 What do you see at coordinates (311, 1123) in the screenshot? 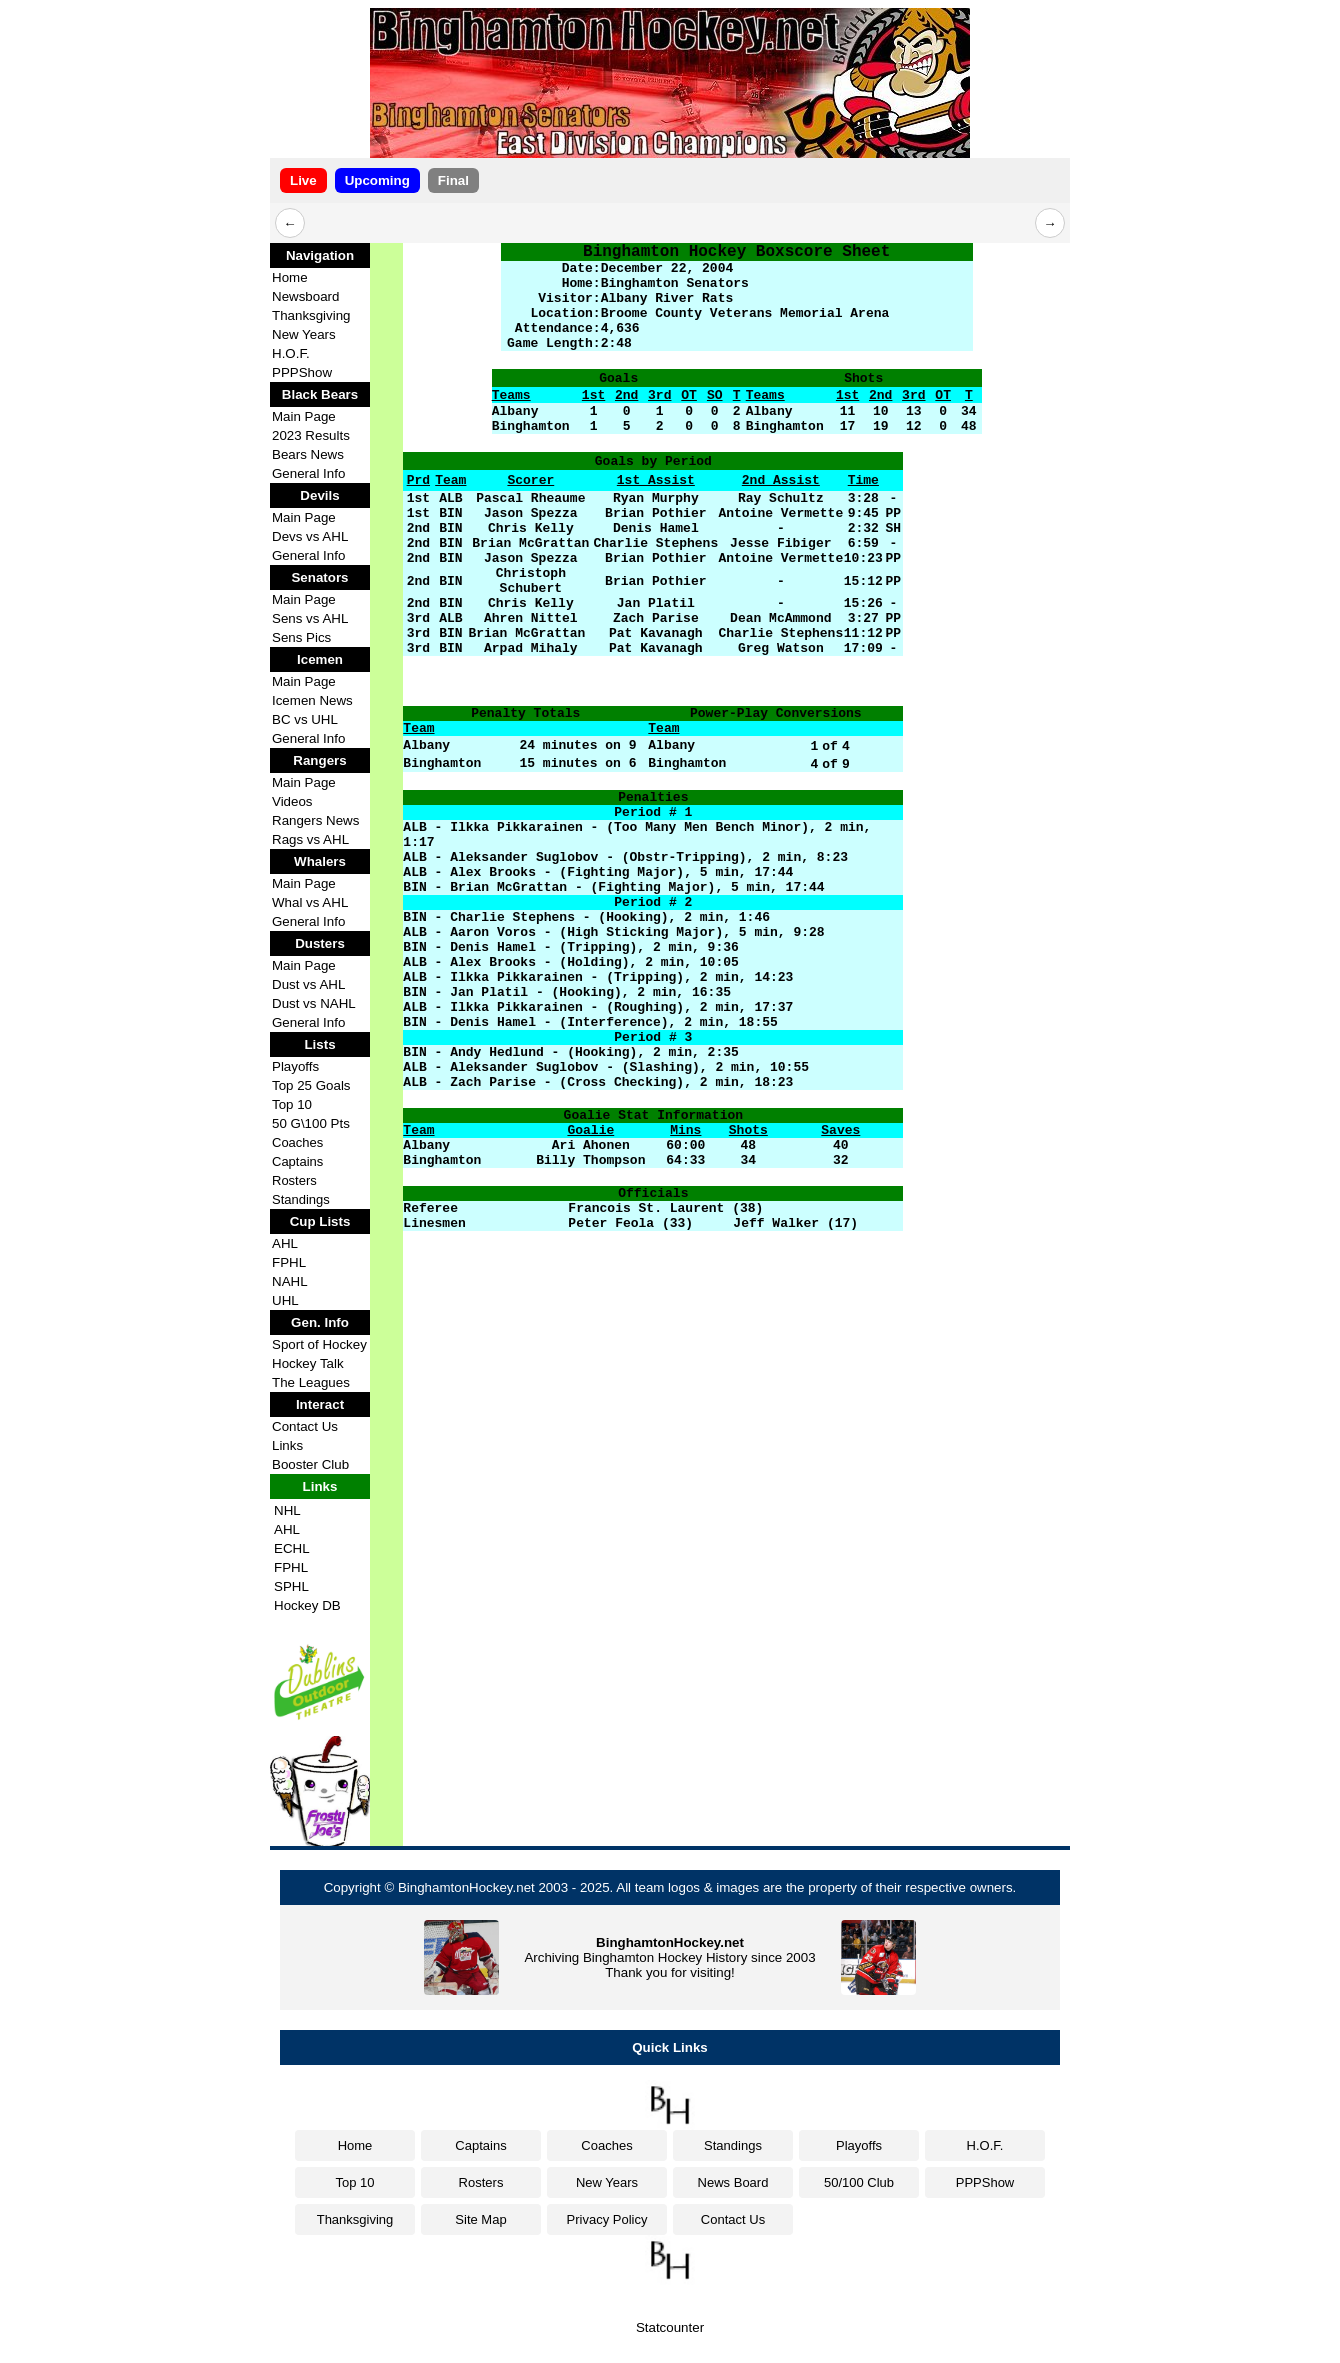
I see `50 G\100 Pts` at bounding box center [311, 1123].